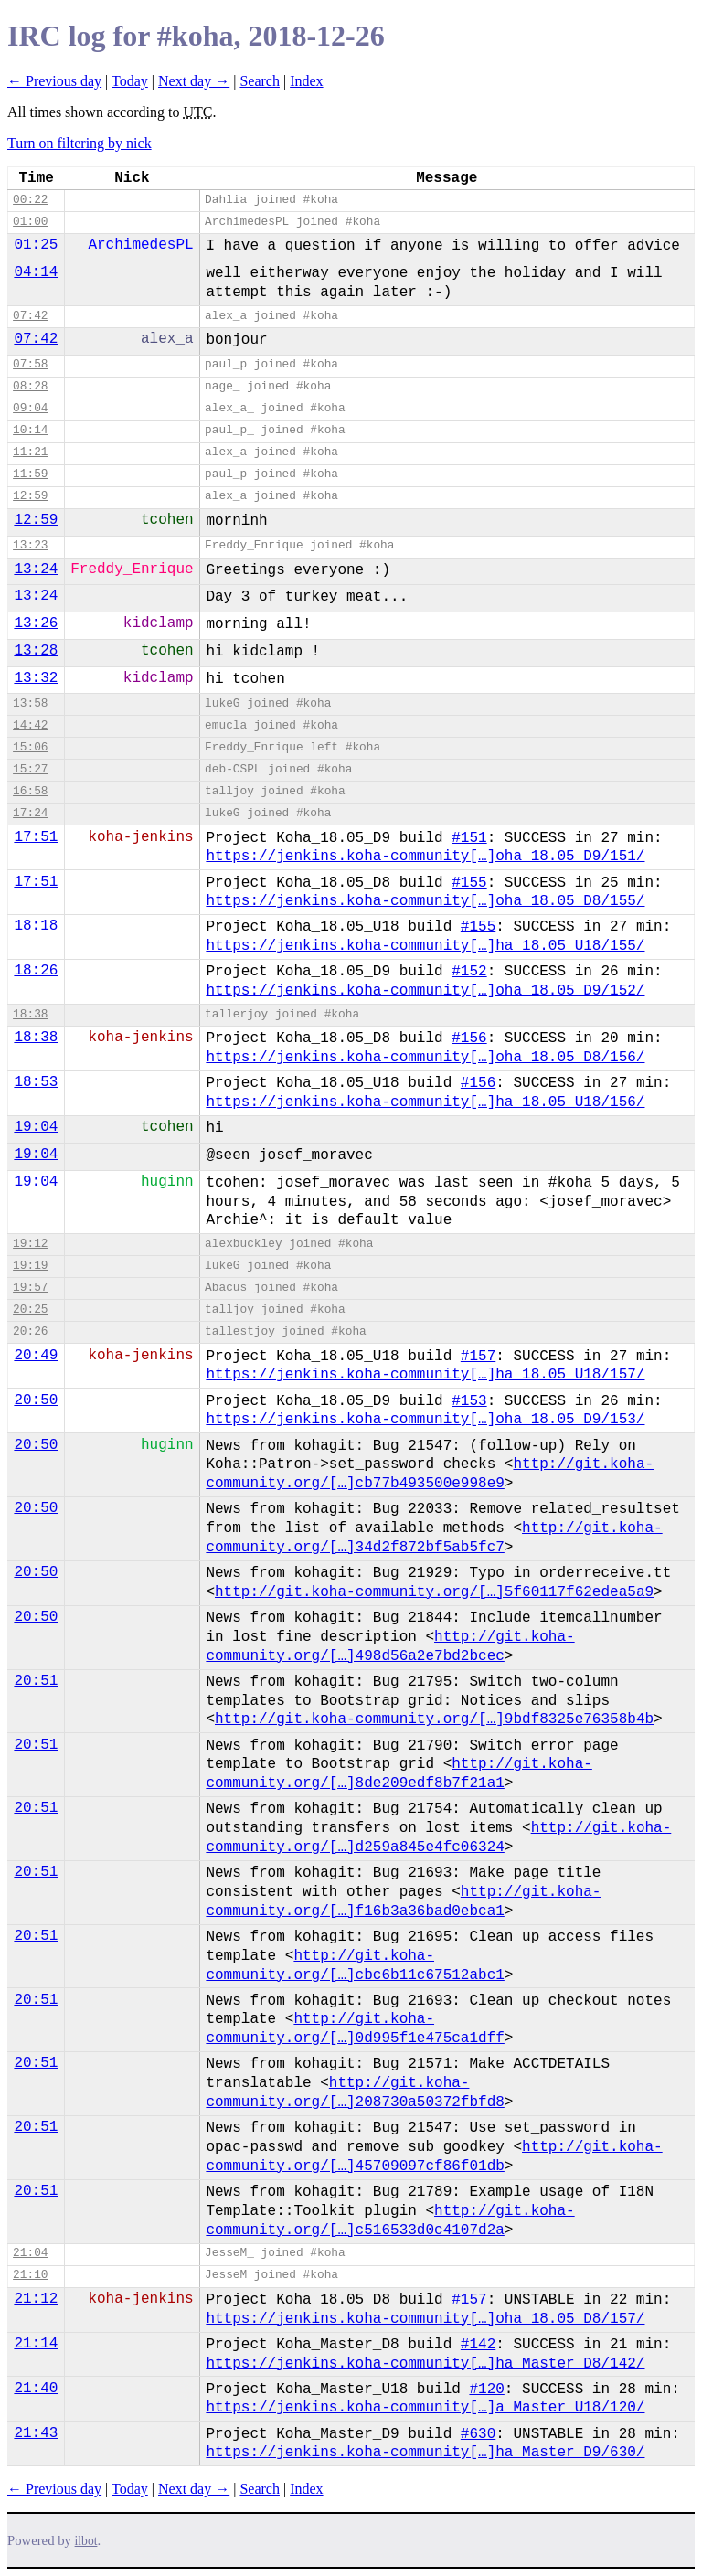  I want to click on 08:28, so click(30, 386).